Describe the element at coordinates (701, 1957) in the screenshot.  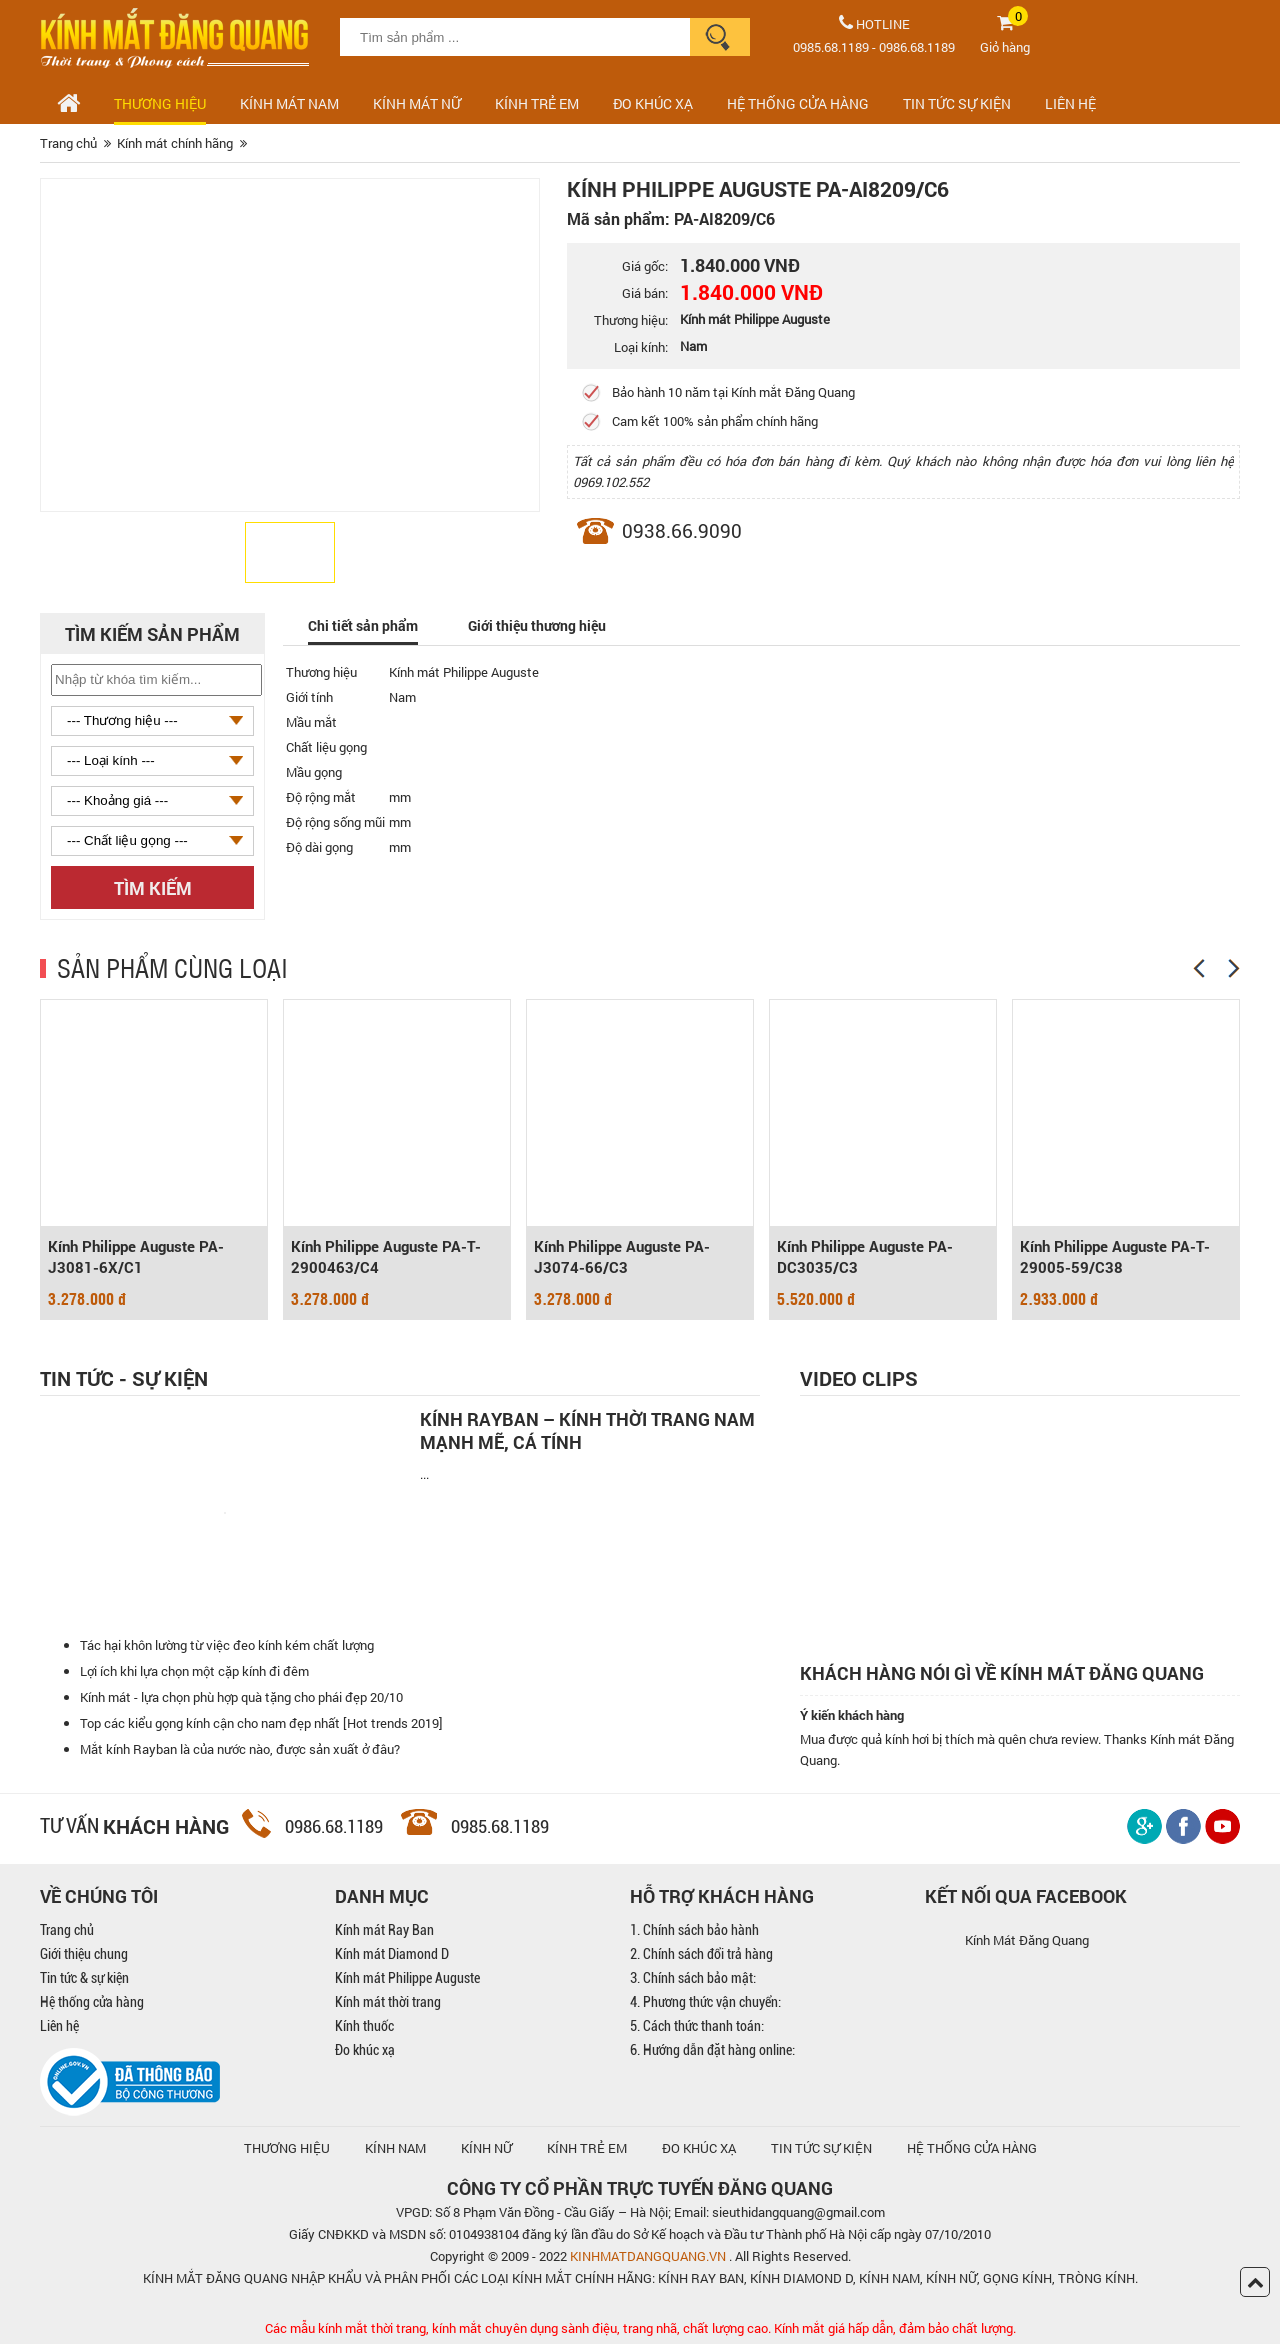
I see `2. Chính sách đổi trả hàng` at that location.